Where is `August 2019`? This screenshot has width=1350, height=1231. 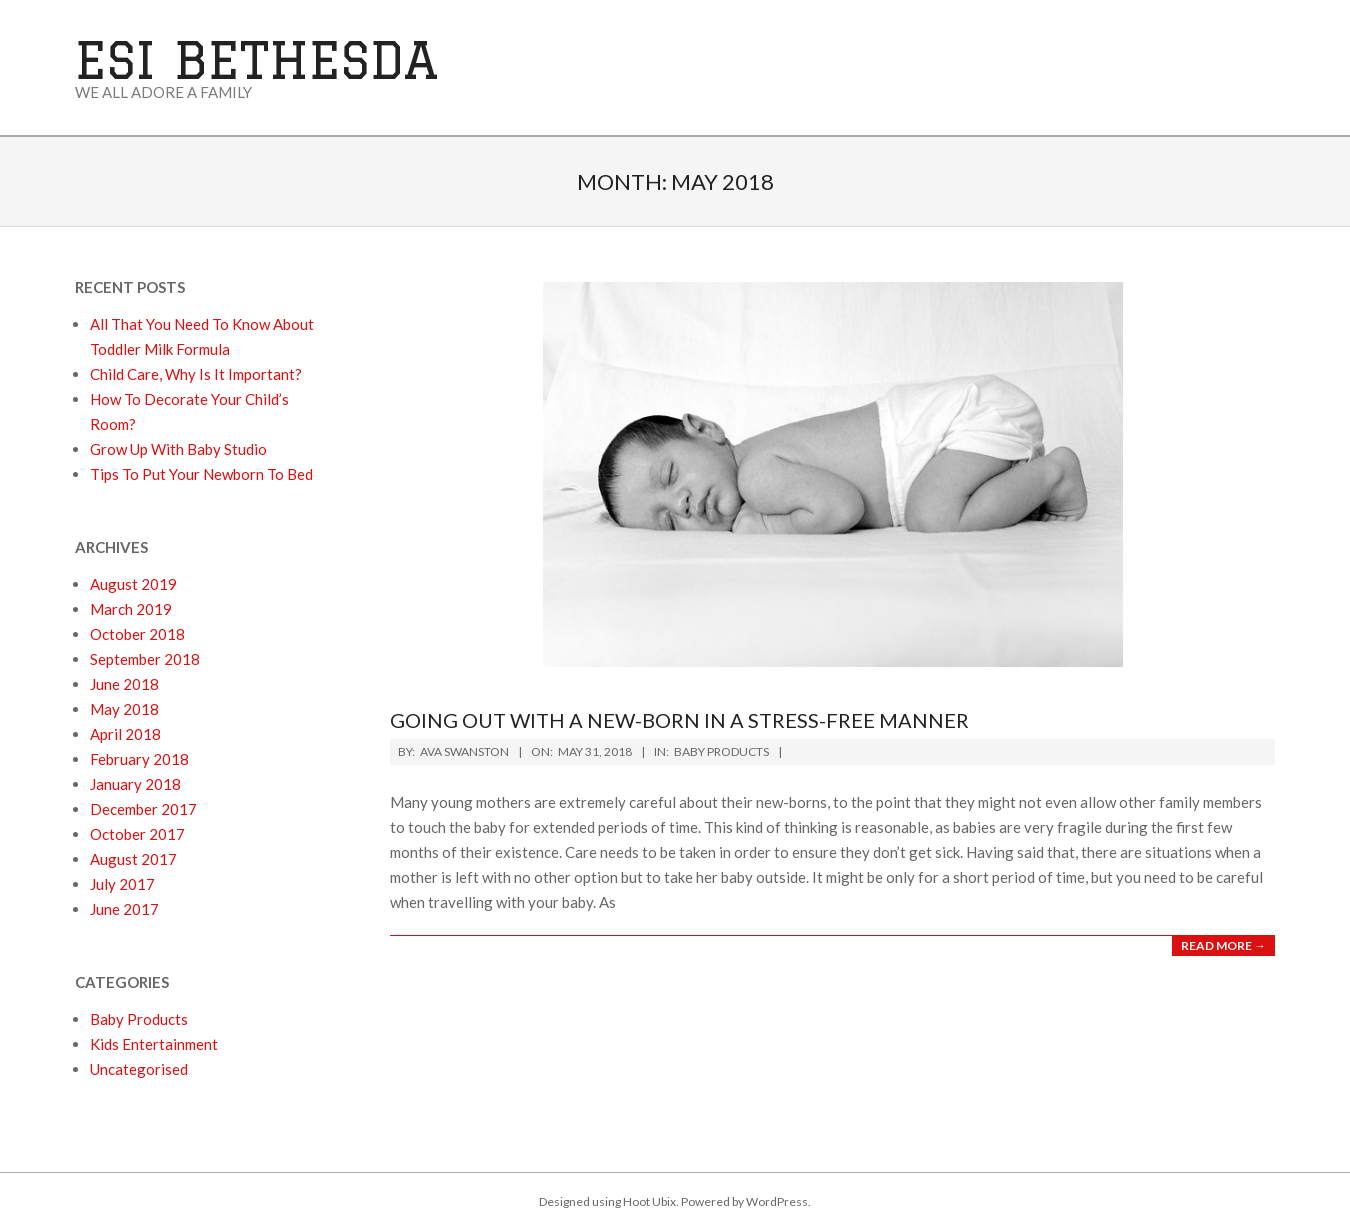 August 2019 is located at coordinates (133, 584).